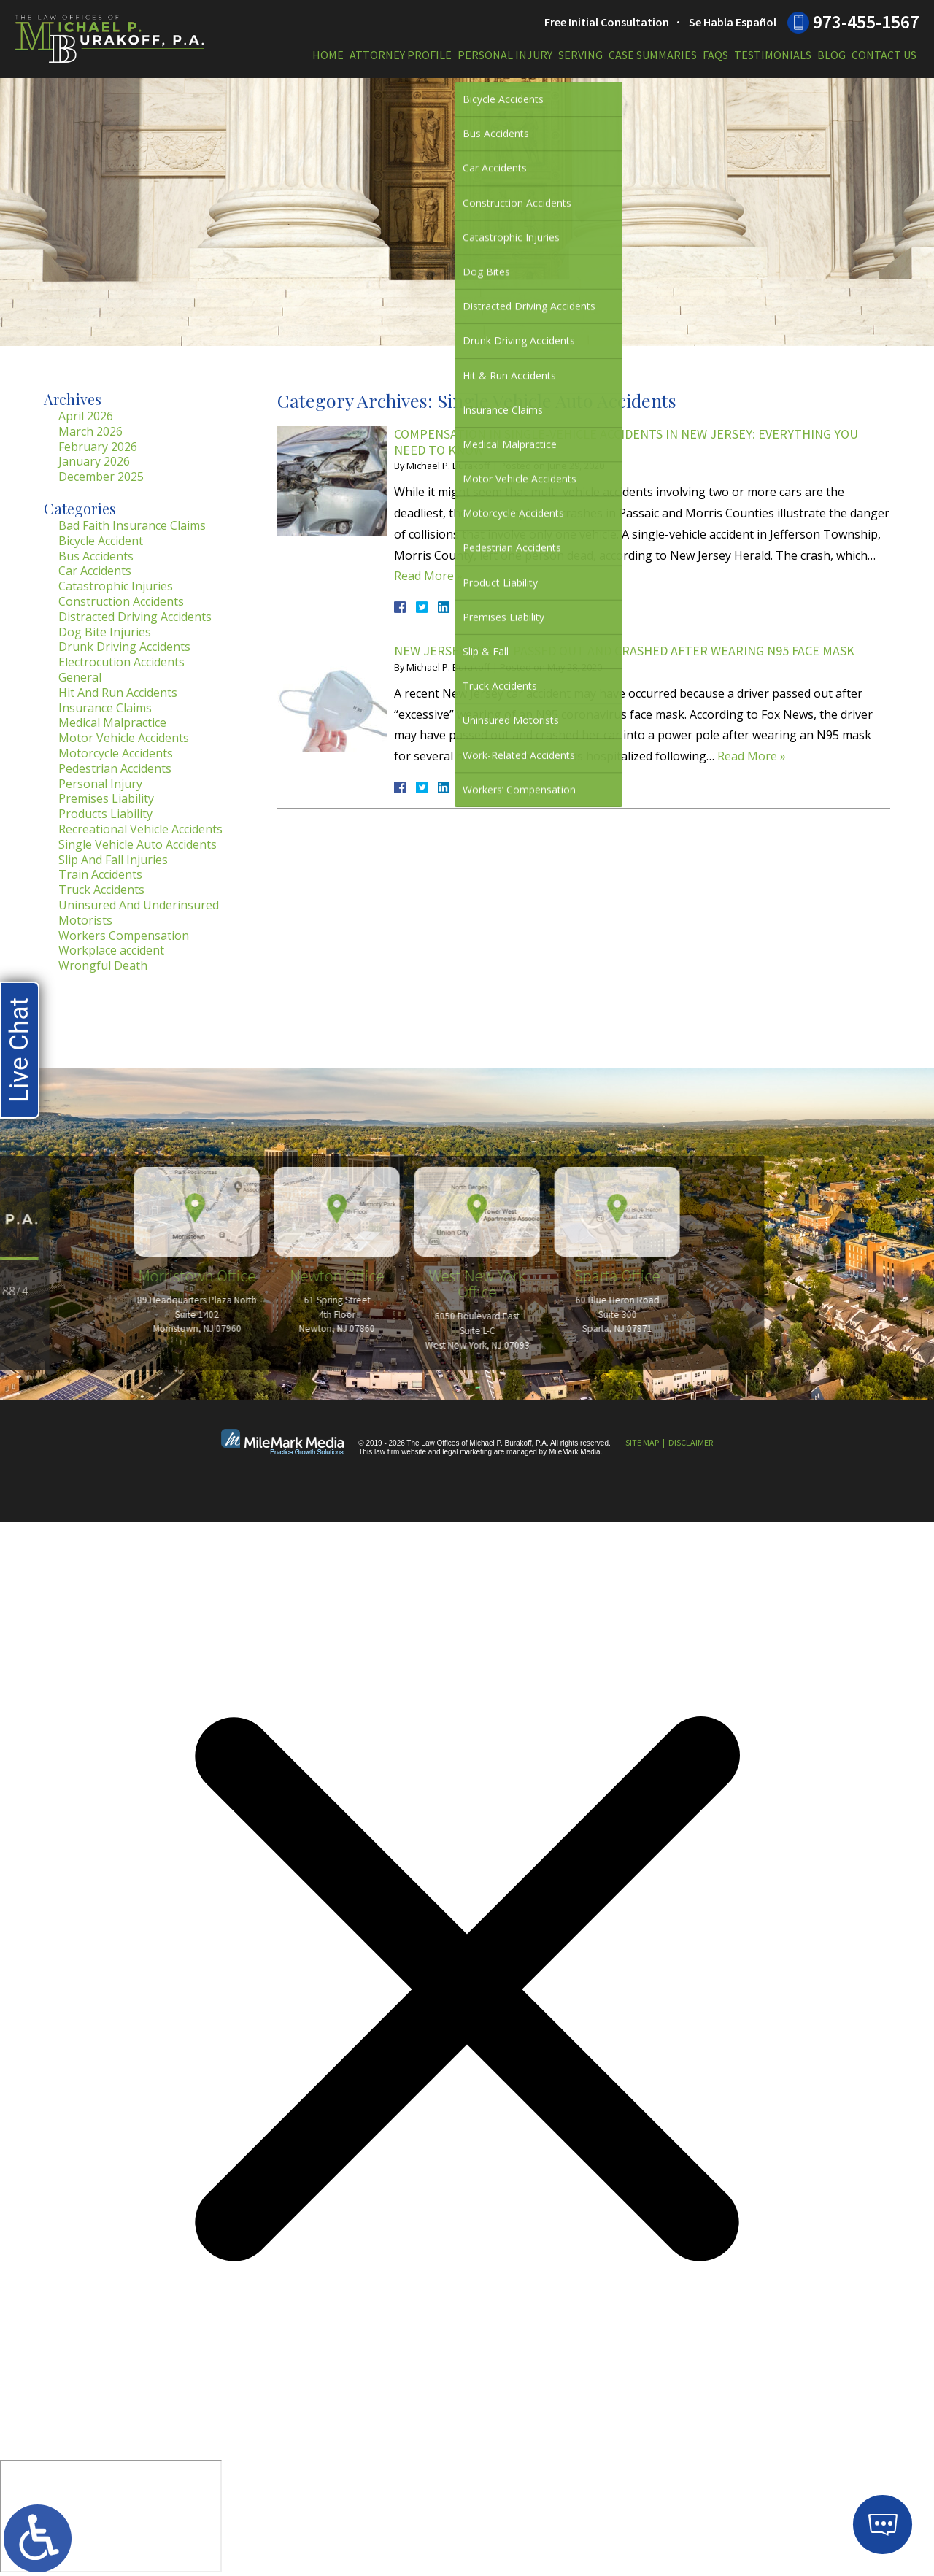 This screenshot has height=2576, width=934. What do you see at coordinates (105, 814) in the screenshot?
I see `Products Liability` at bounding box center [105, 814].